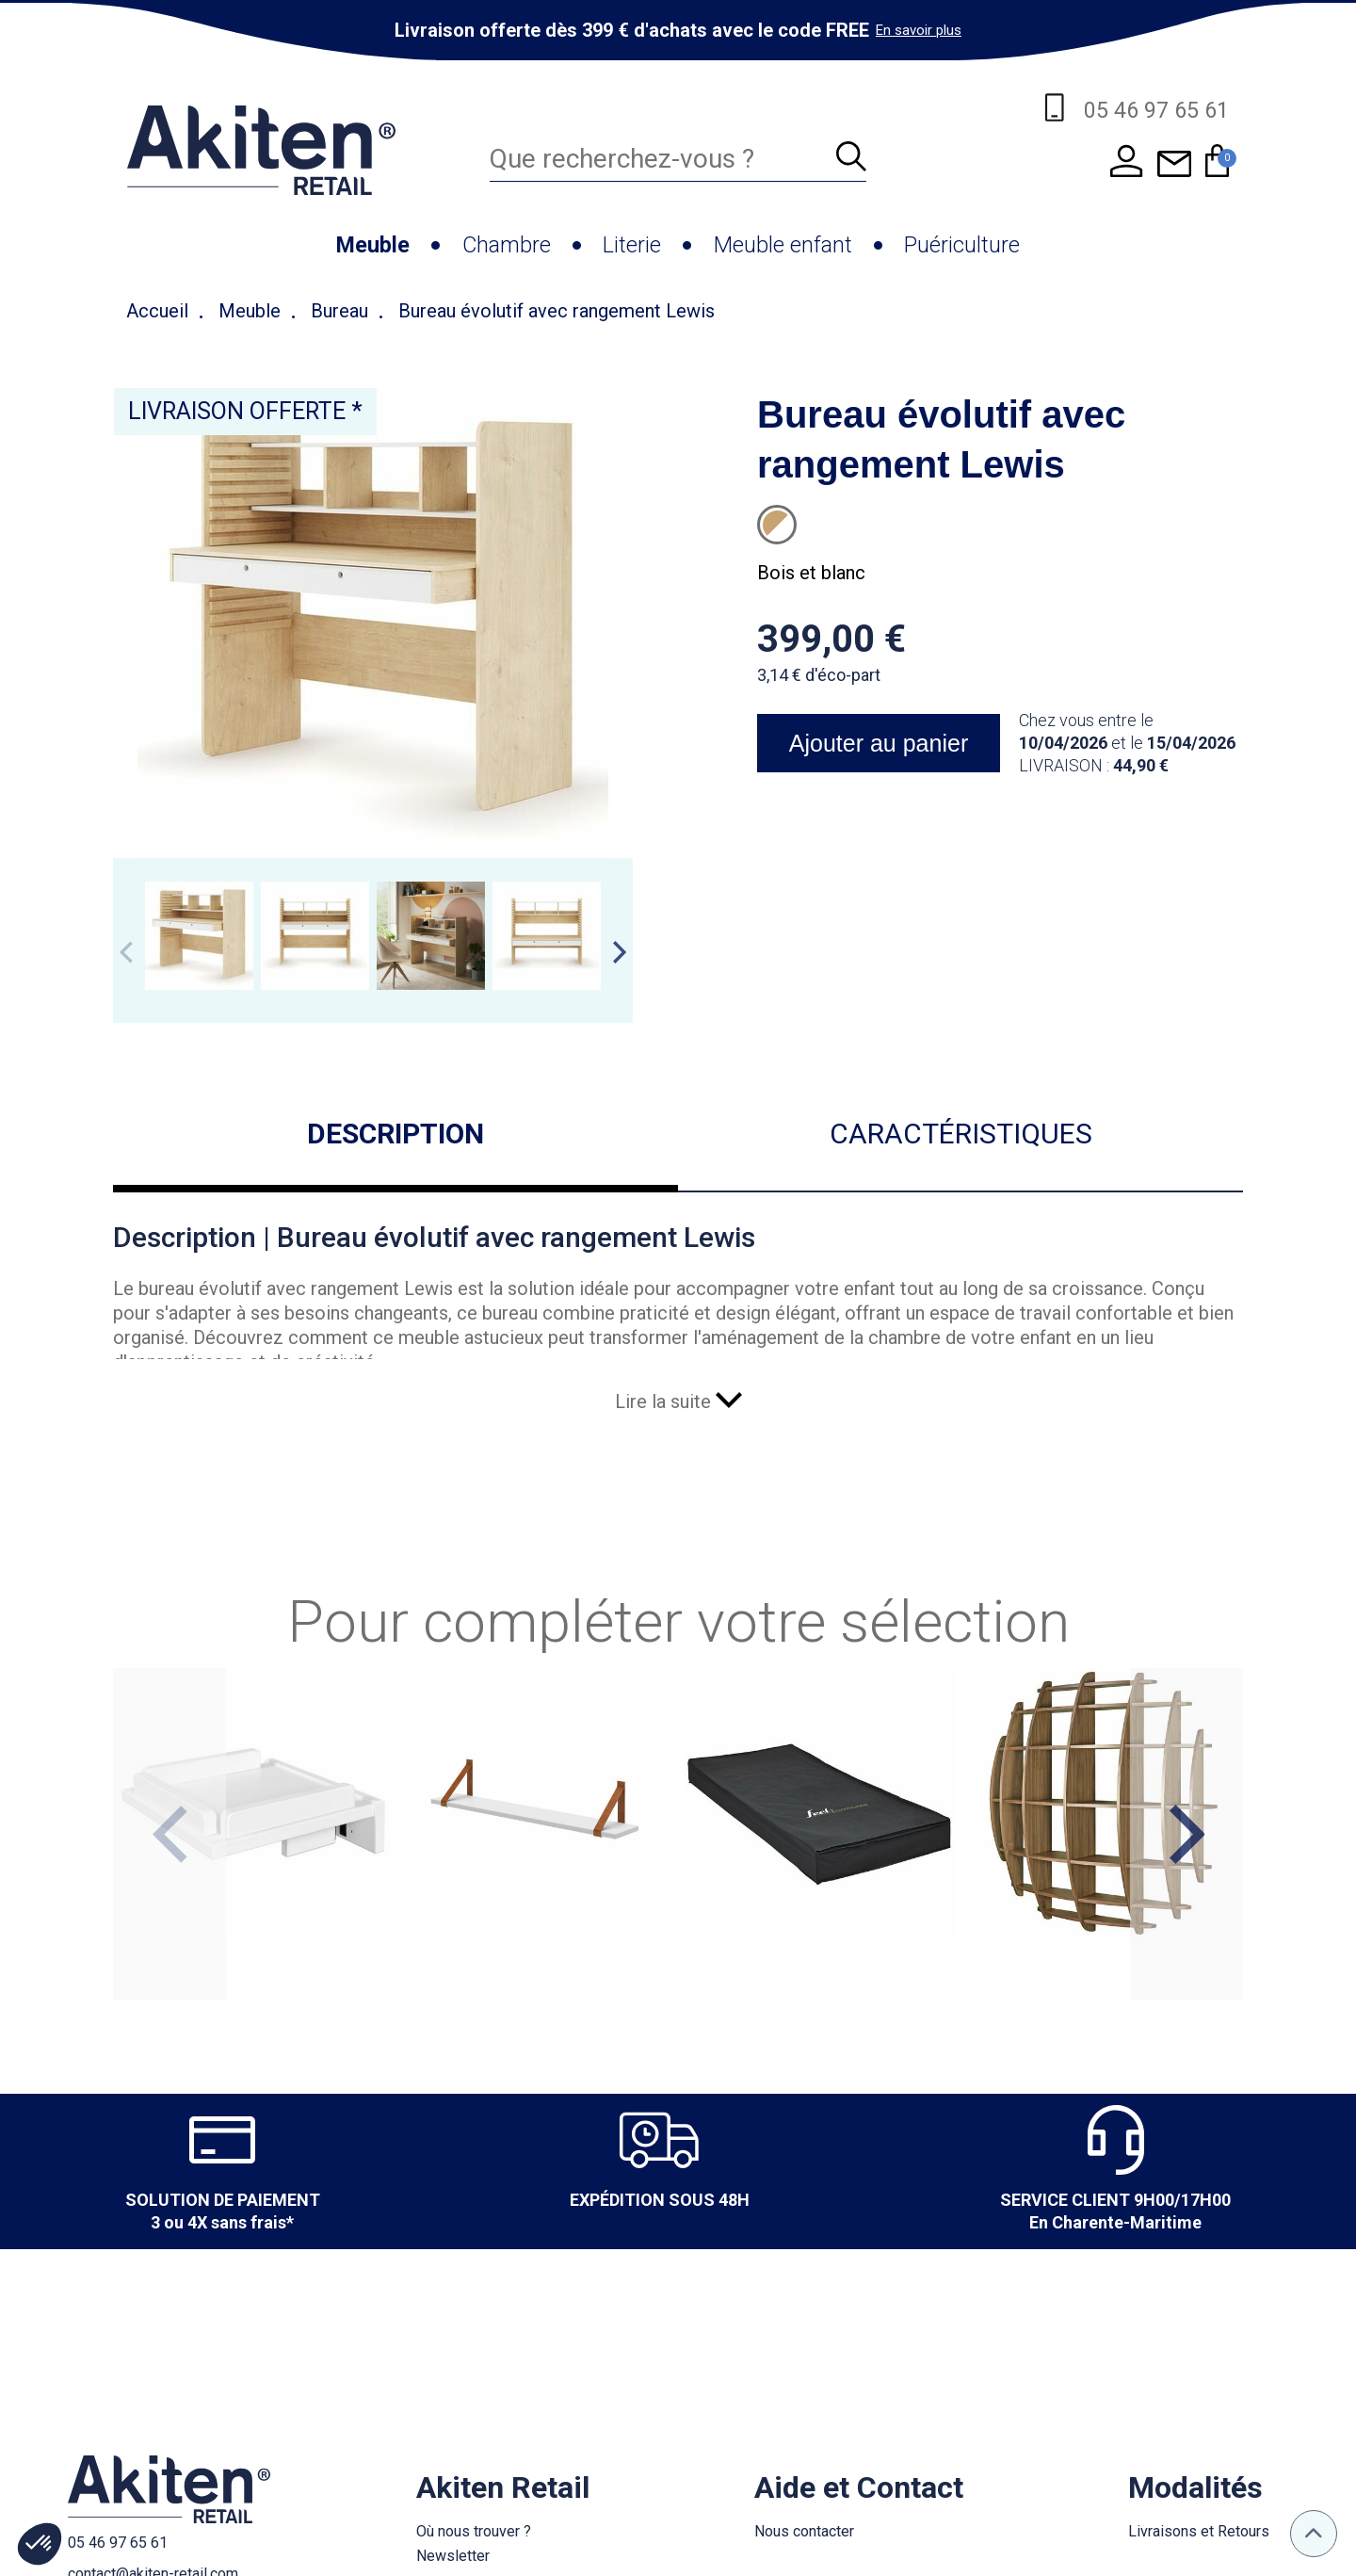 The image size is (1356, 2576). What do you see at coordinates (918, 30) in the screenshot?
I see `En savoir plus` at bounding box center [918, 30].